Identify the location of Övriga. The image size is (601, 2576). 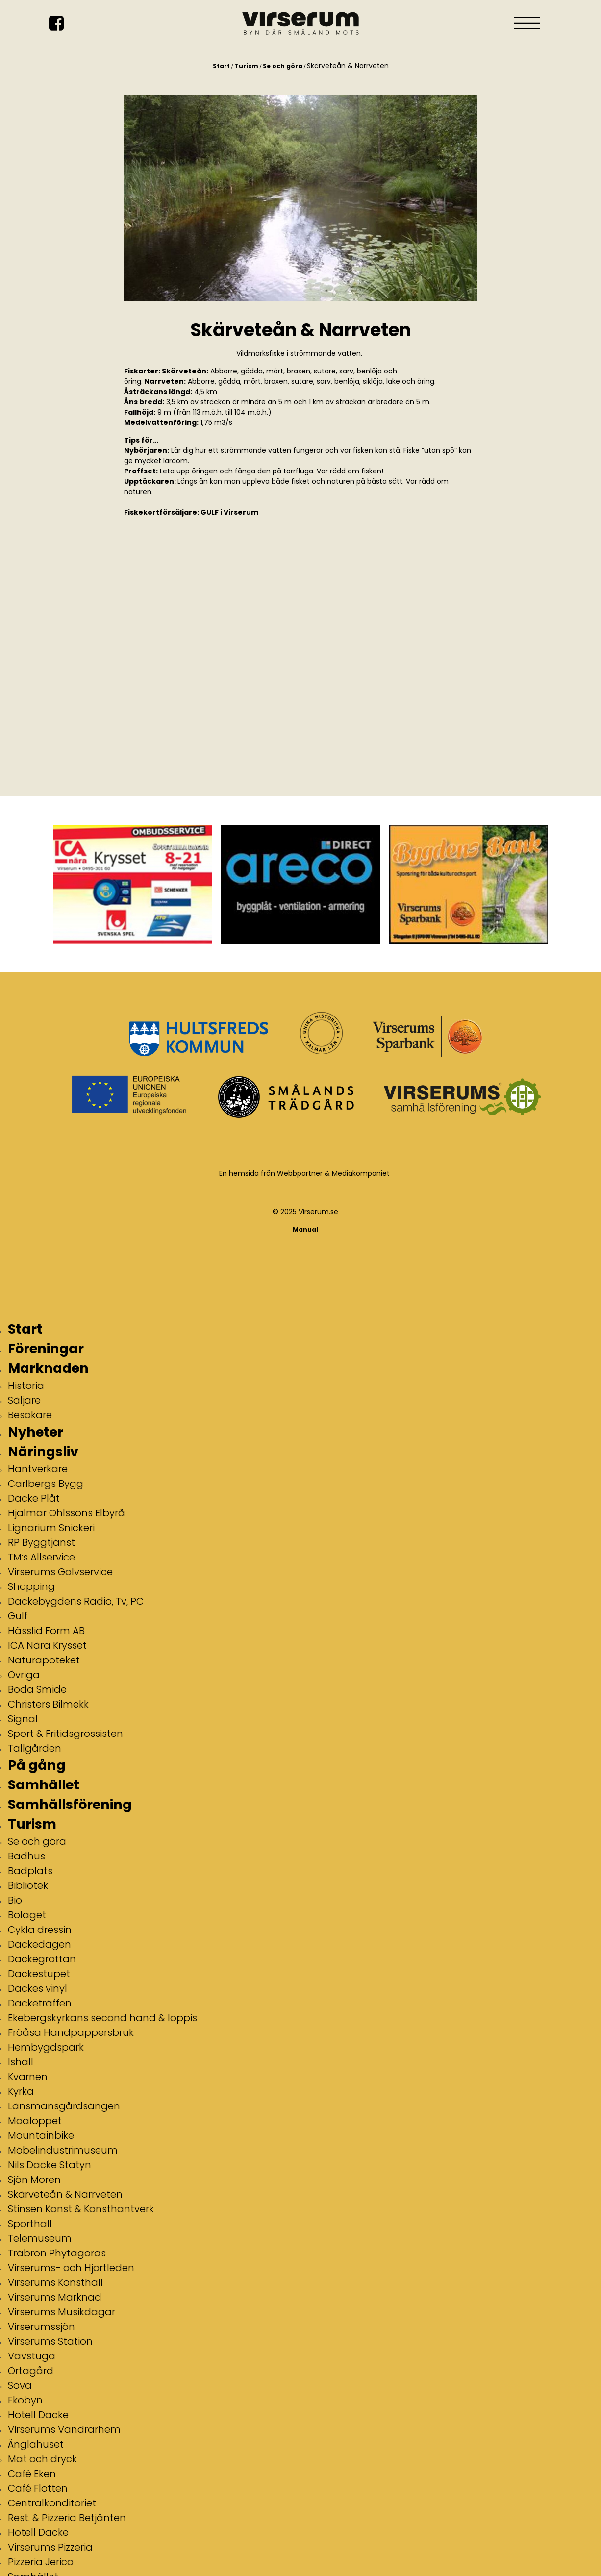
(24, 1675).